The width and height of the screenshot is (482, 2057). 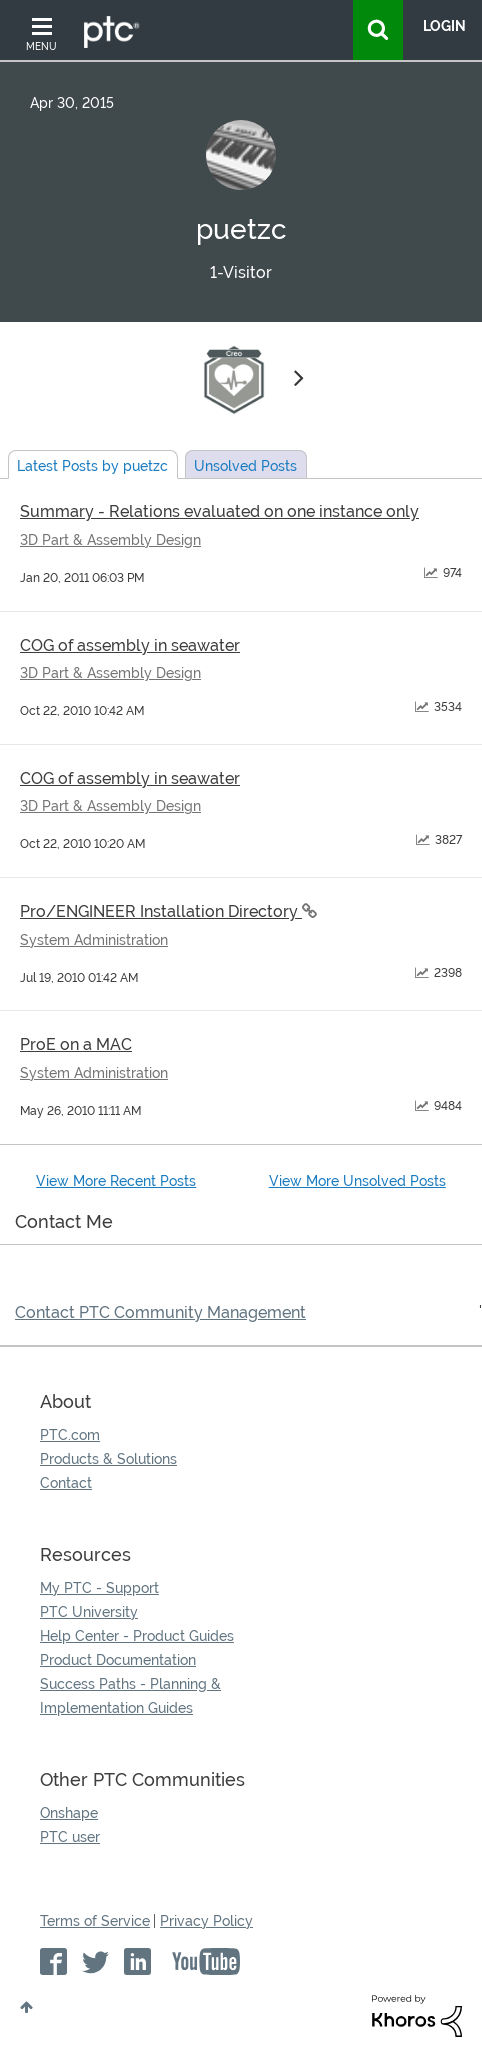 What do you see at coordinates (245, 466) in the screenshot?
I see `Unsolved Posts` at bounding box center [245, 466].